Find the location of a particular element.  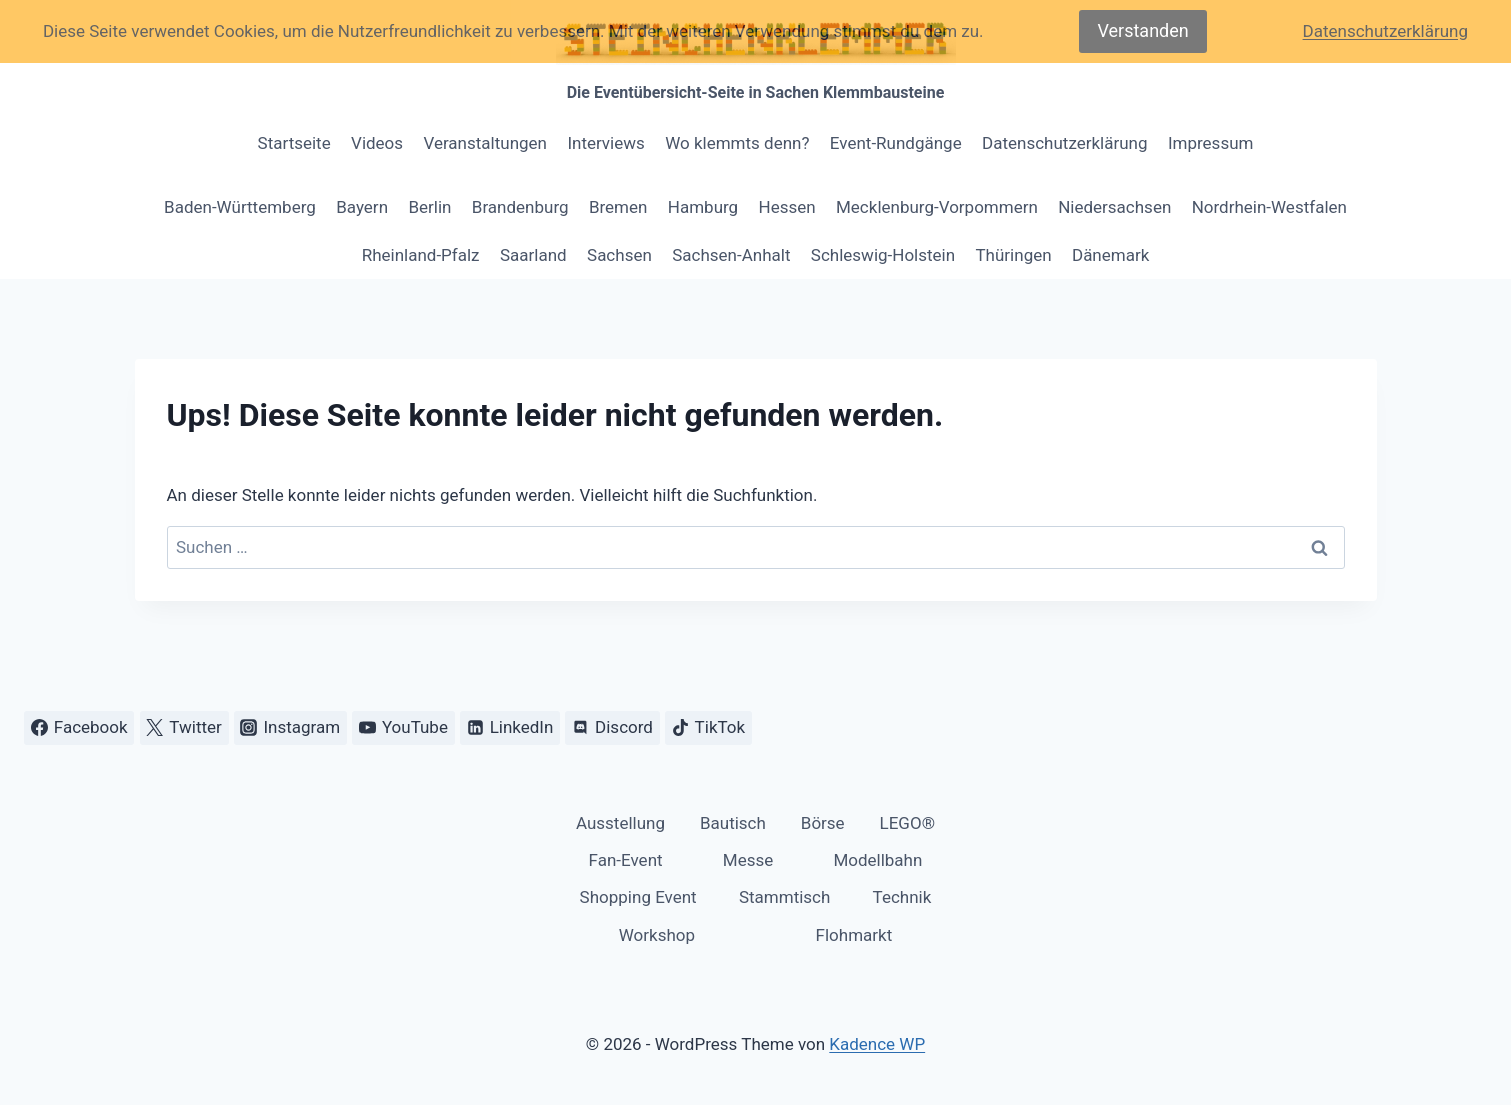

Nordrhein-Westfalen is located at coordinates (1269, 207).